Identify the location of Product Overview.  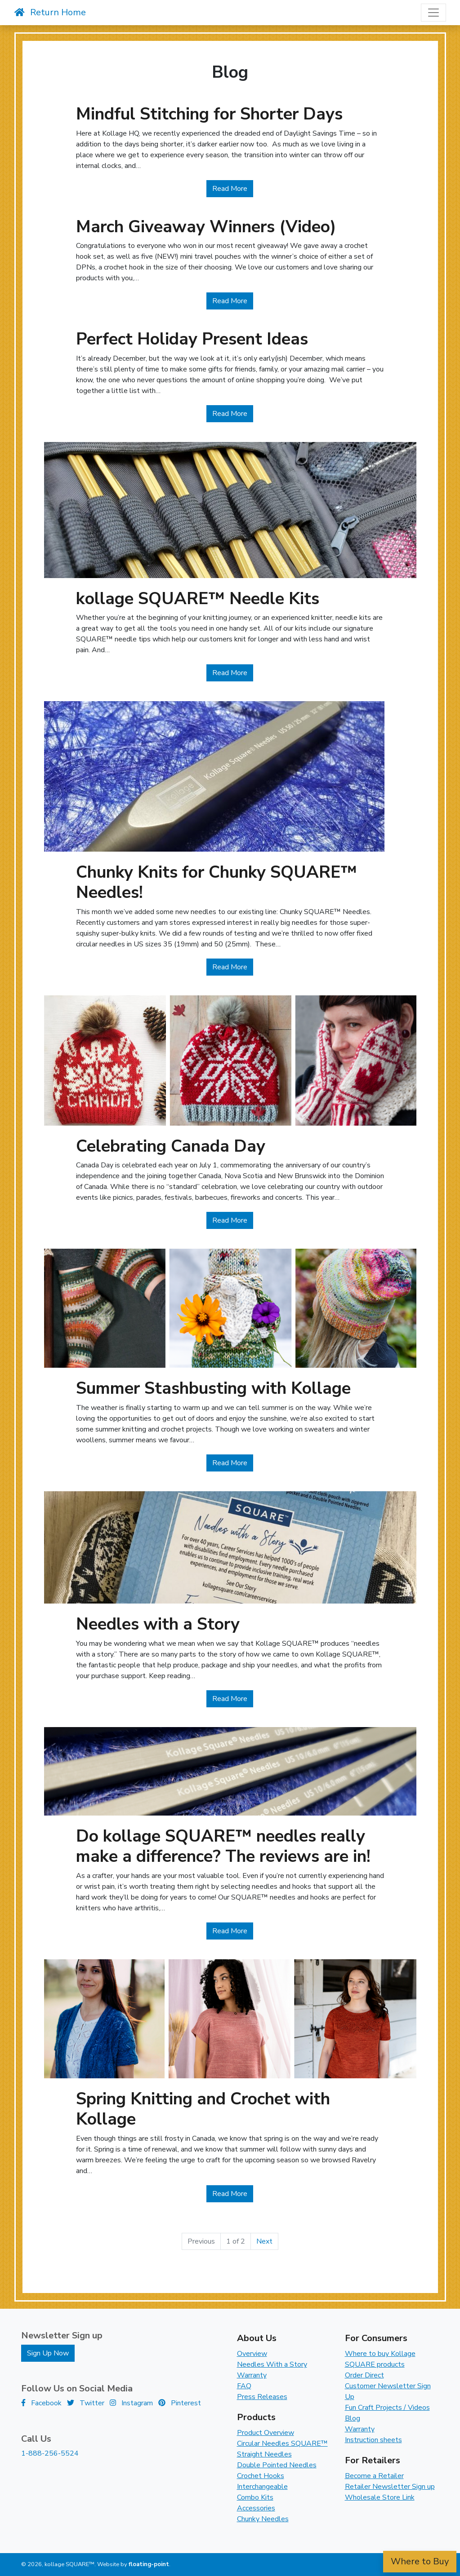
(265, 2433).